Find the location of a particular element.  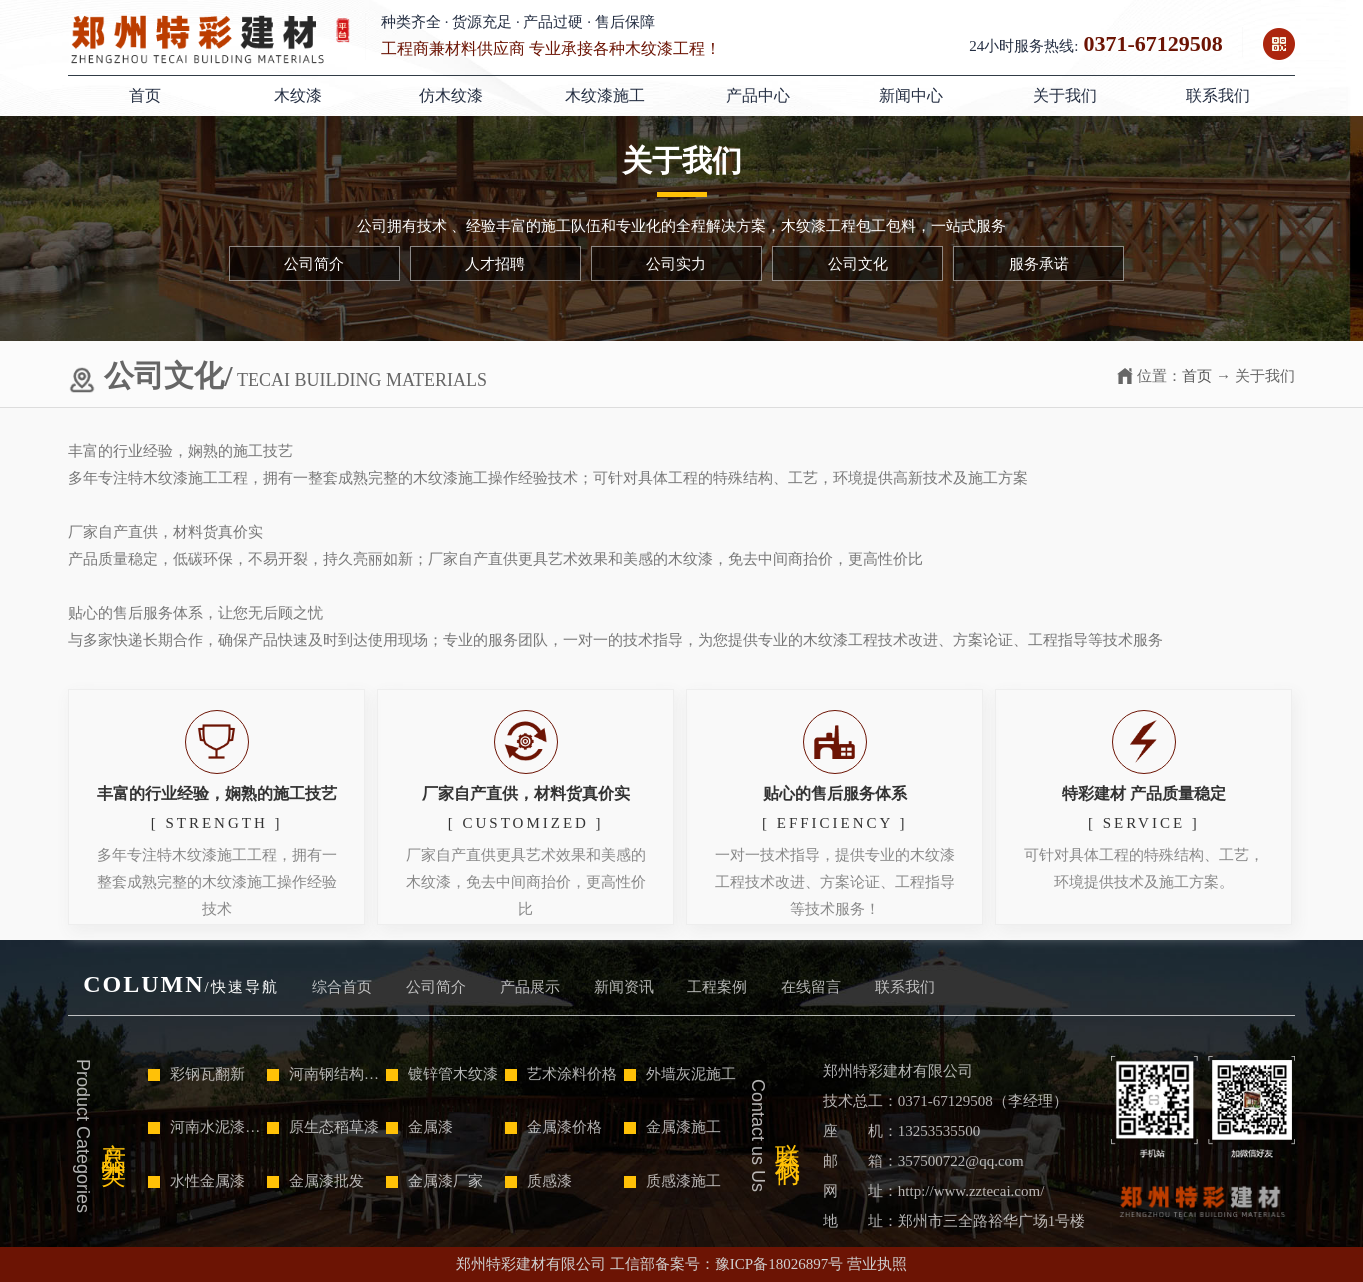

营业执照 is located at coordinates (877, 1264).